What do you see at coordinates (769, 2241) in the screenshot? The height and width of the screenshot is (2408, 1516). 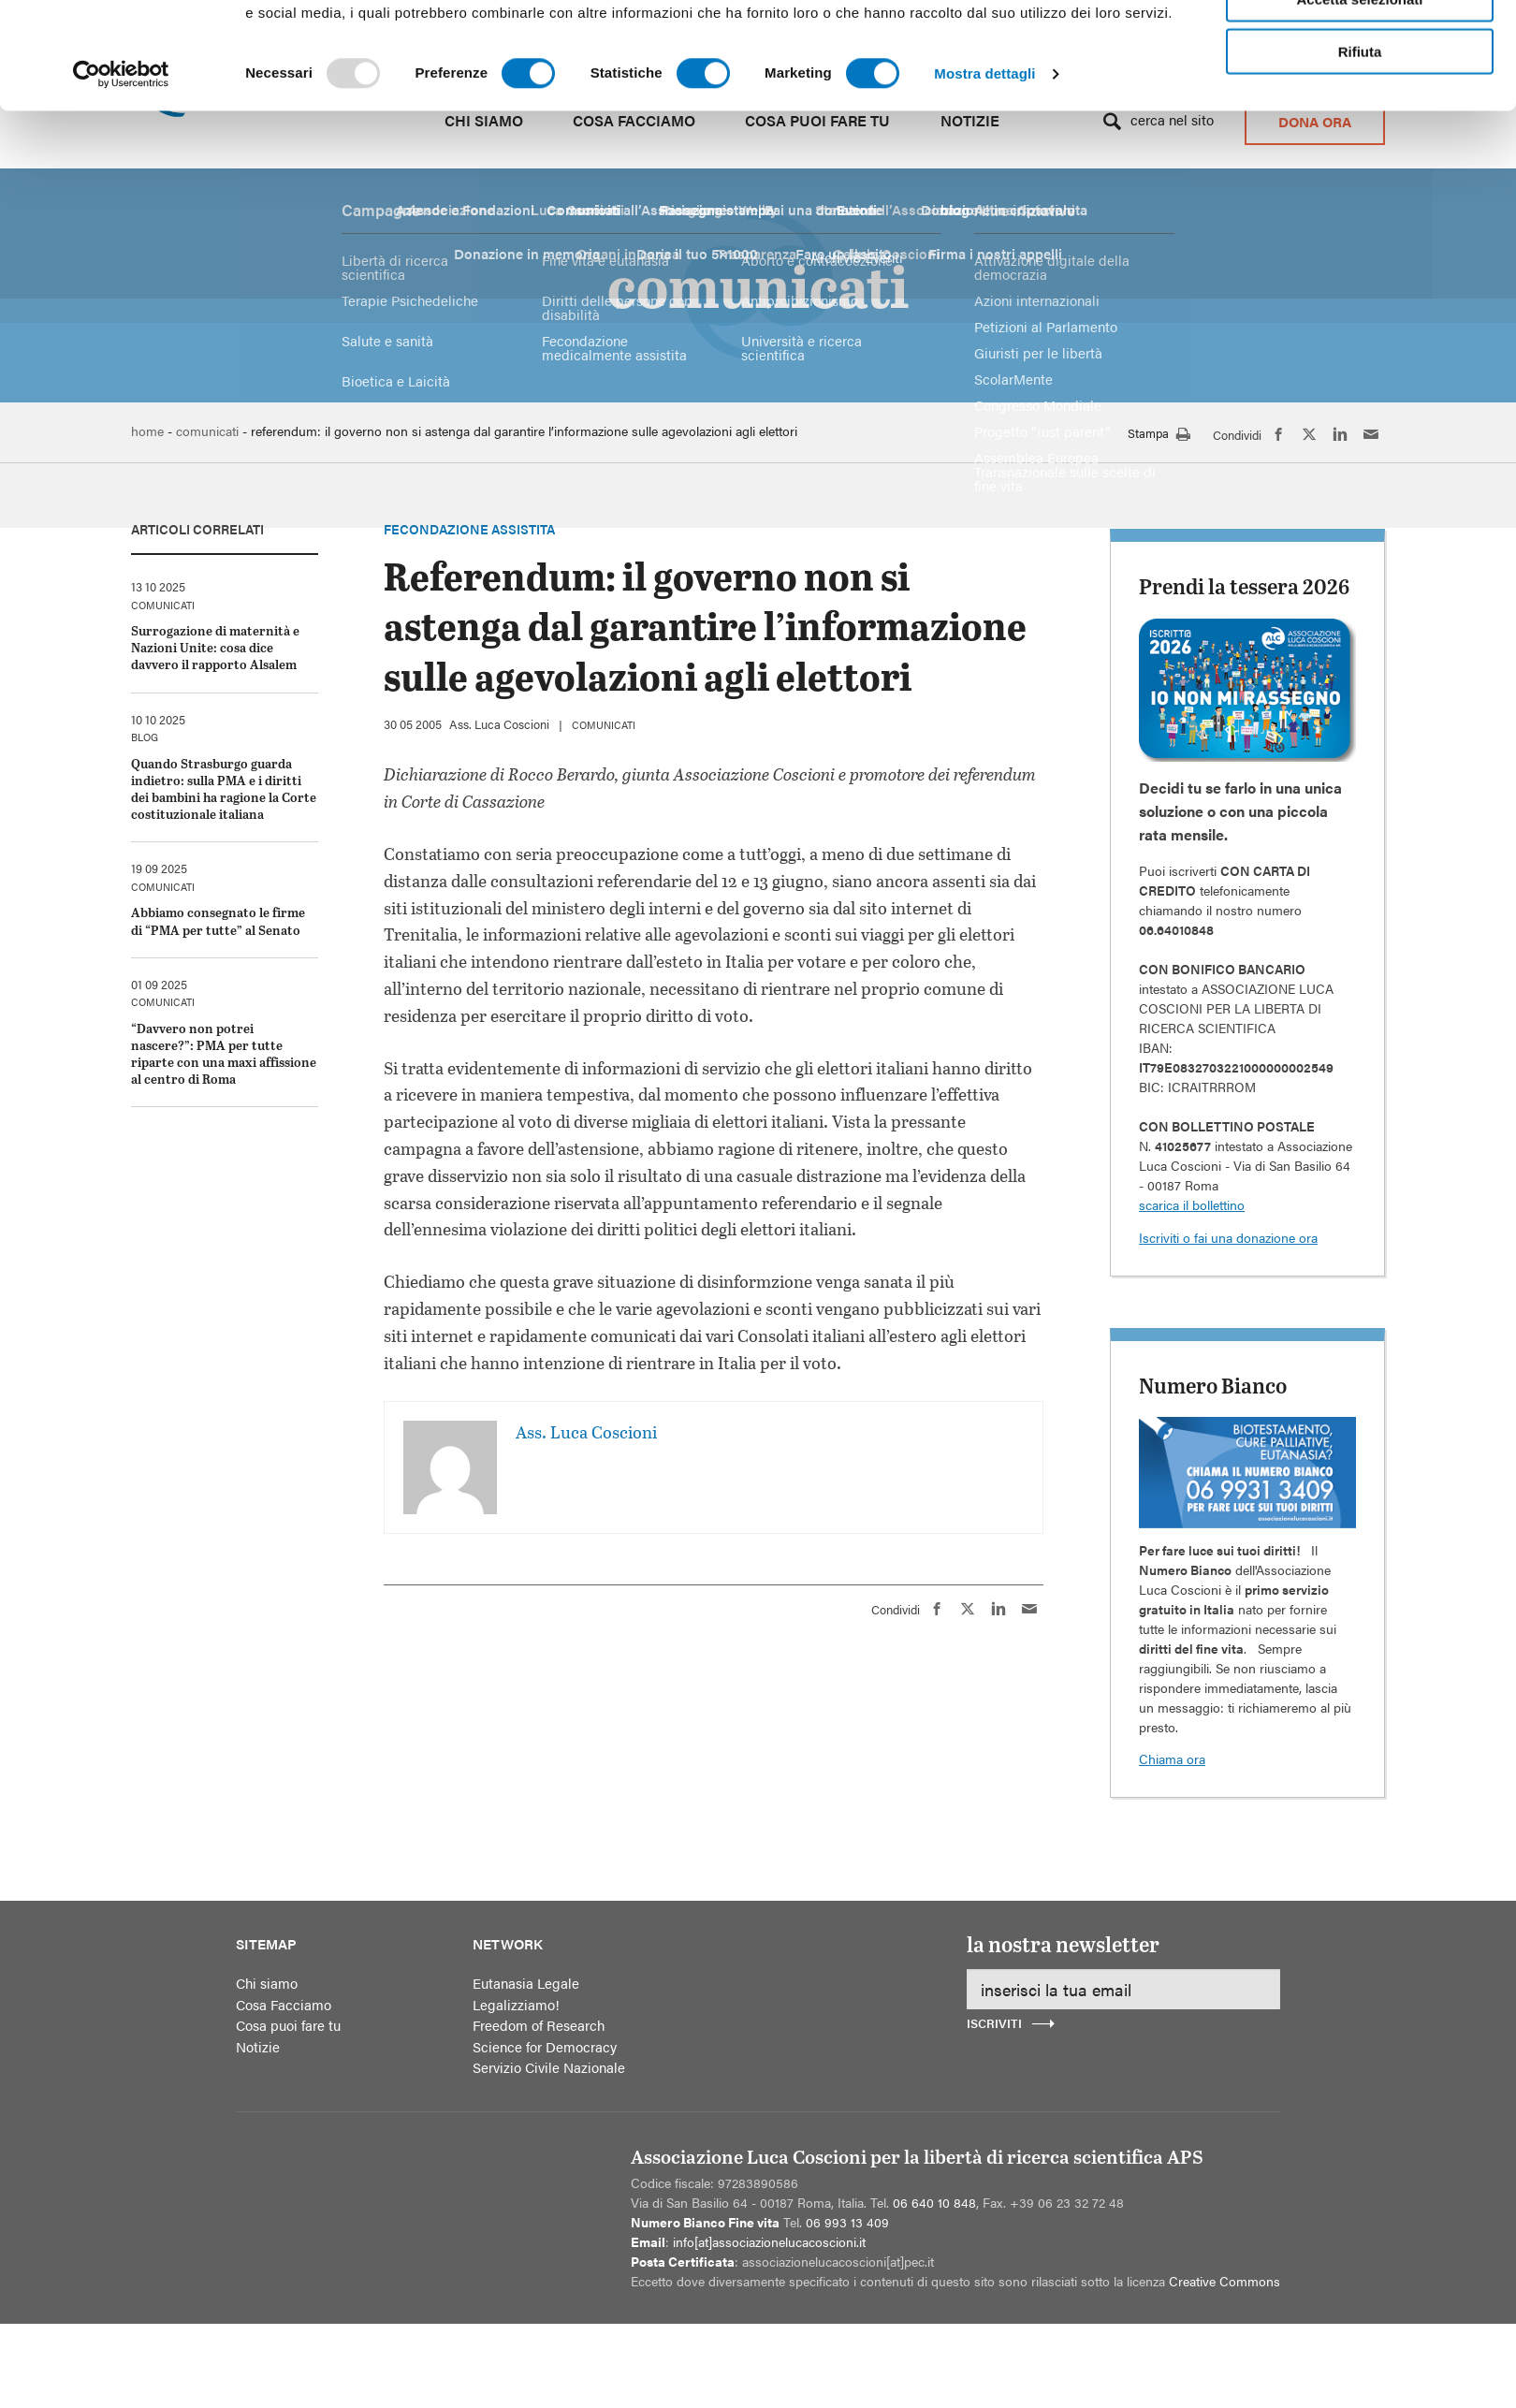 I see `info[at]associazionelucacoscioni.it` at bounding box center [769, 2241].